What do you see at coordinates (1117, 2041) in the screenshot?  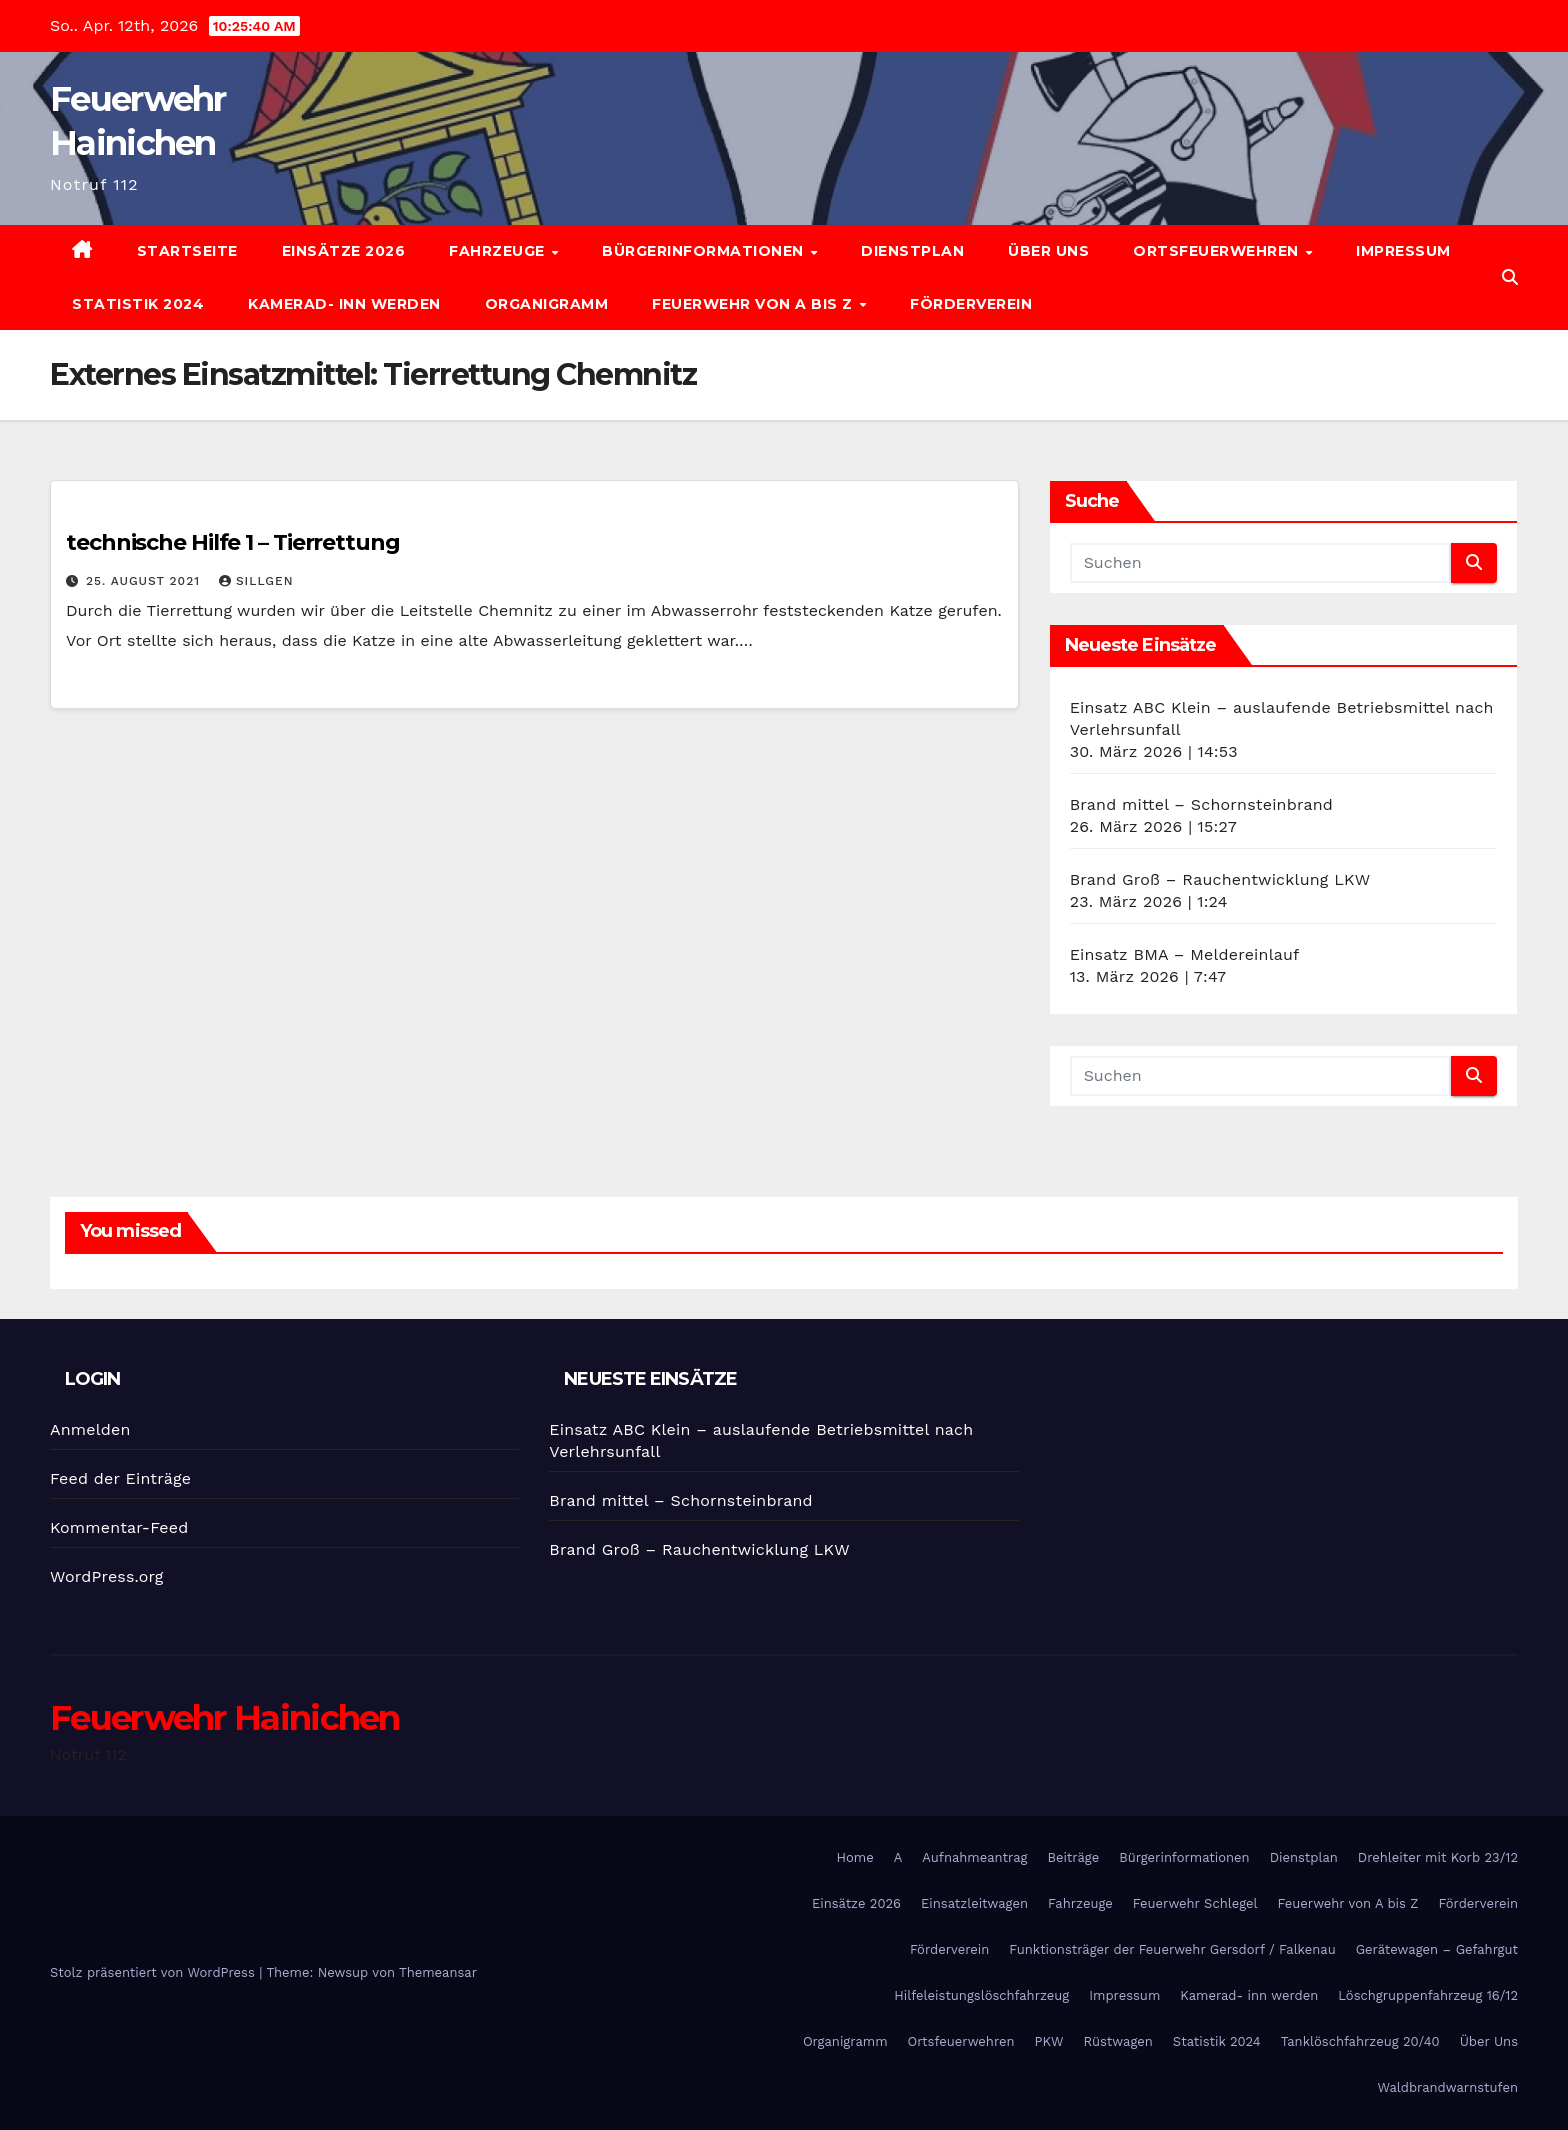 I see `Rüstwagen` at bounding box center [1117, 2041].